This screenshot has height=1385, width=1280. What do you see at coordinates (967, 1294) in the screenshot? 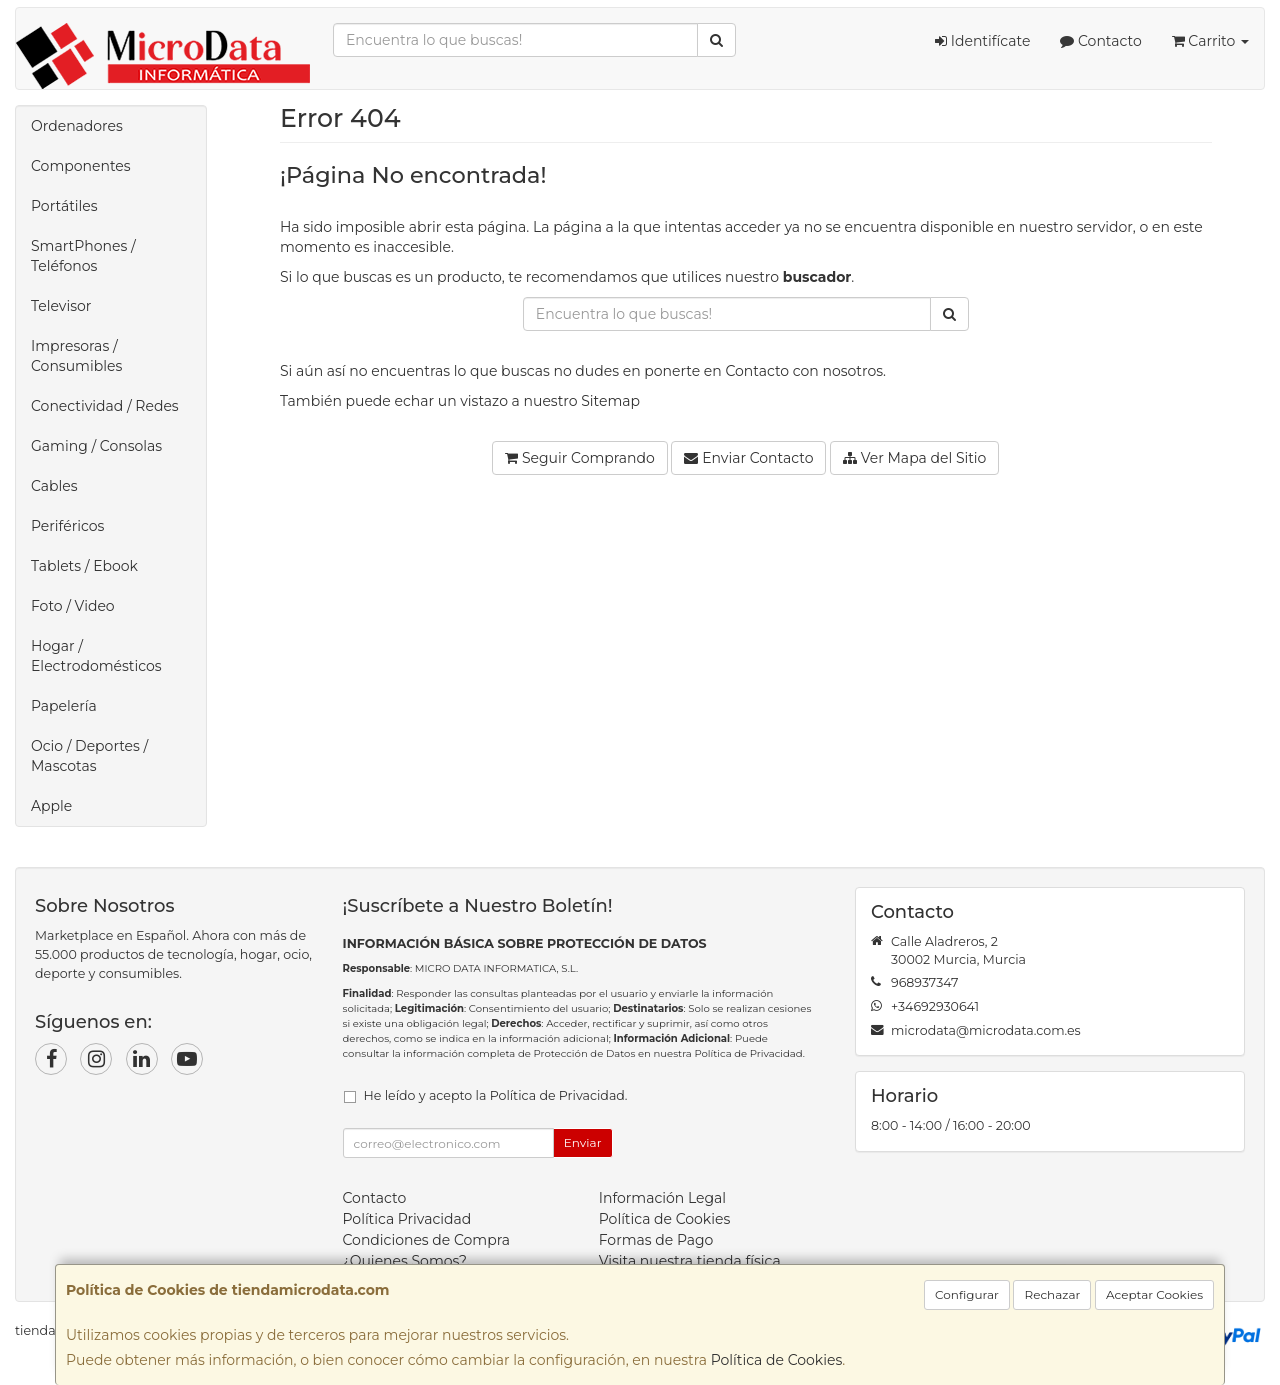
I see `Configurar` at bounding box center [967, 1294].